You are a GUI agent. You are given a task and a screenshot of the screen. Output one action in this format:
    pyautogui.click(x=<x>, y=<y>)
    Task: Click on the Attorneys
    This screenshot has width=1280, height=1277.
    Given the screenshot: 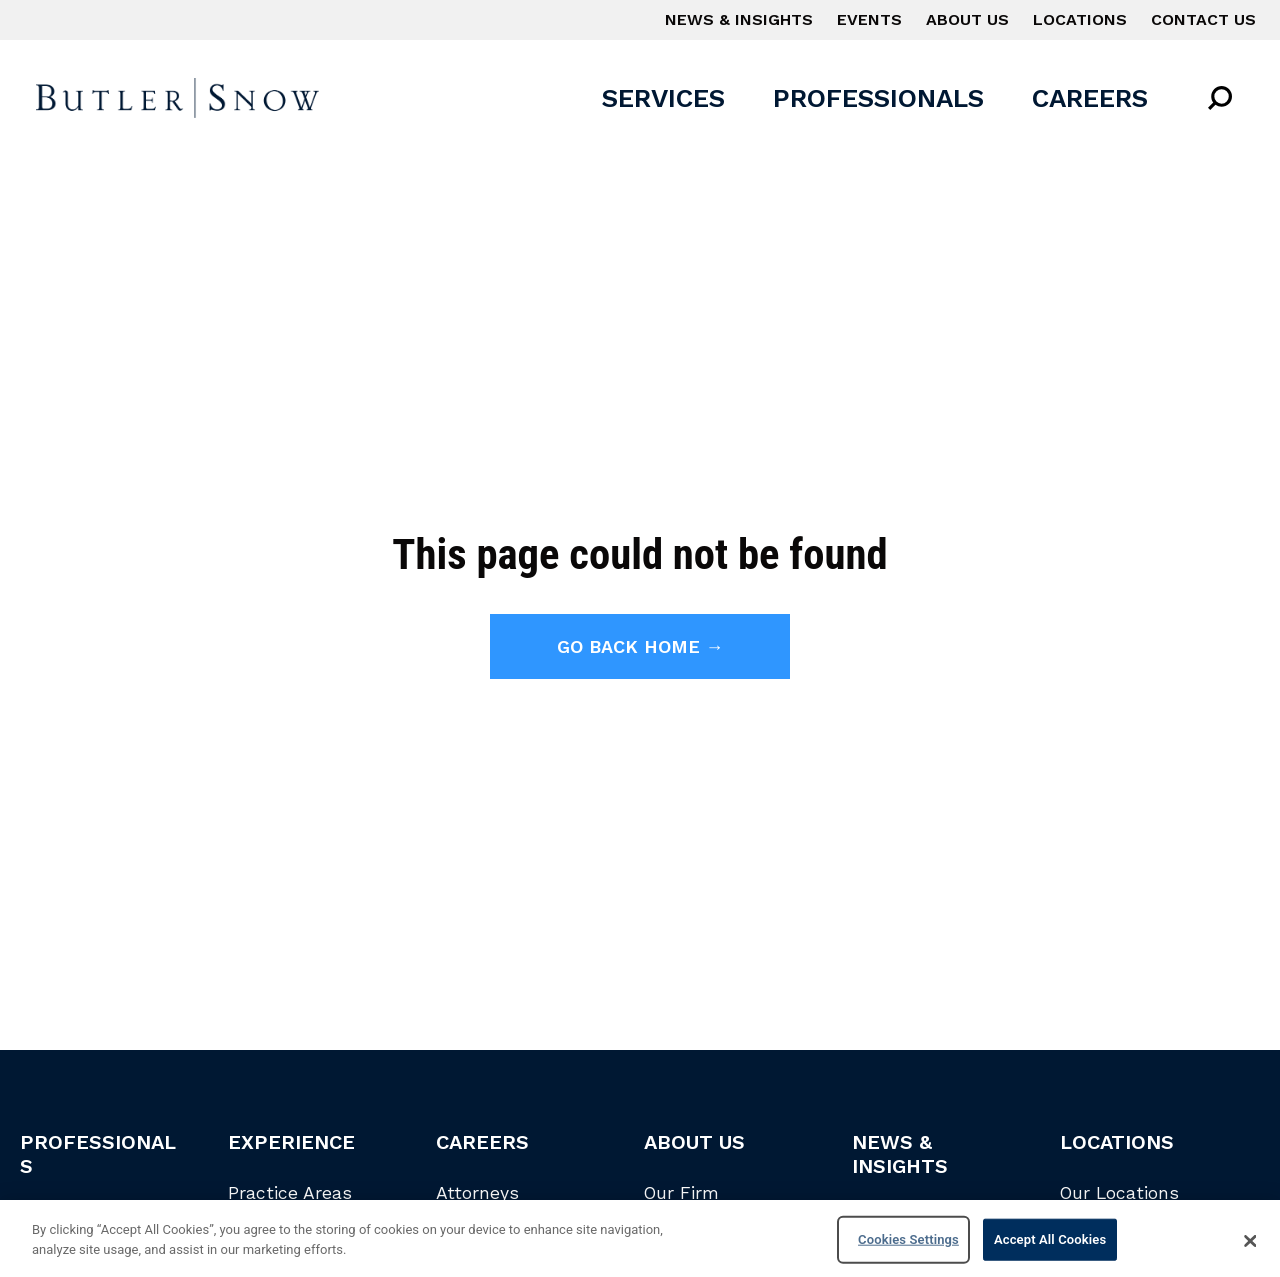 What is the action you would take?
    pyautogui.click(x=477, y=1193)
    